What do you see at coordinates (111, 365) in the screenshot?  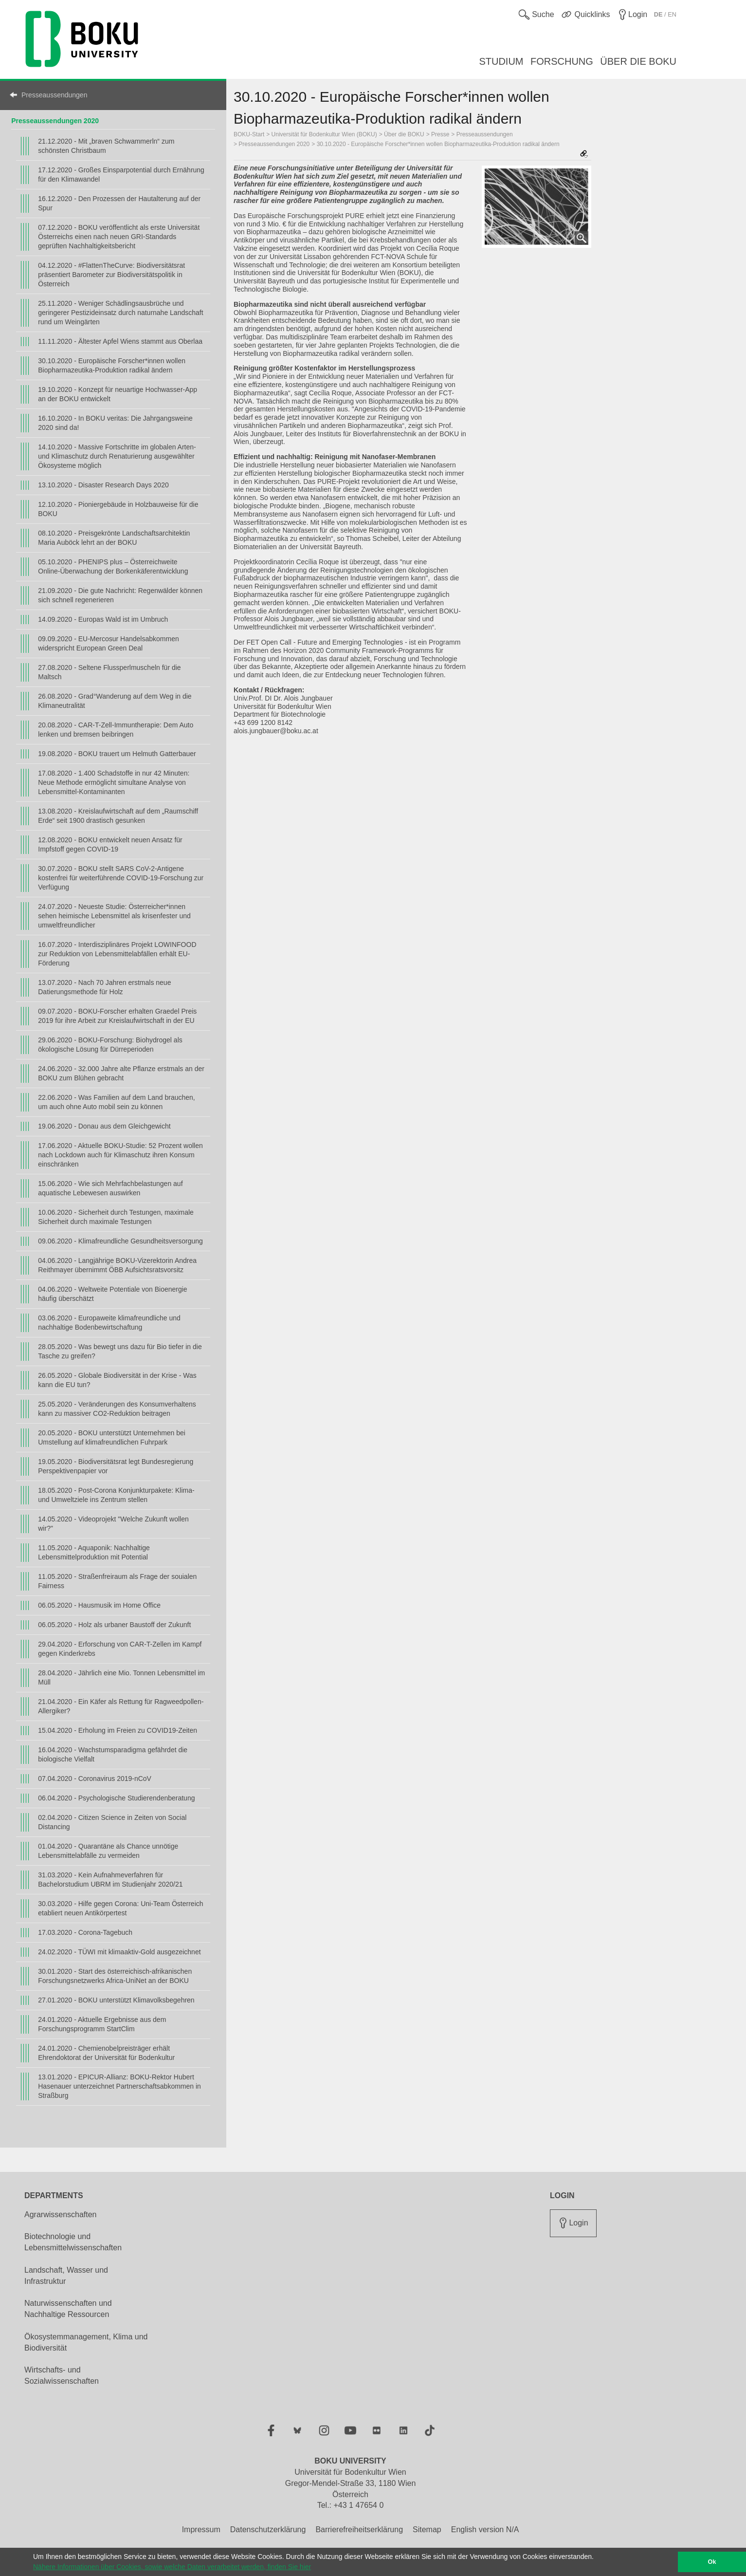 I see `30.10.2020 - Europäische Forscher*innen wollen Biopharmazeutika-Produktion radikal ändern` at bounding box center [111, 365].